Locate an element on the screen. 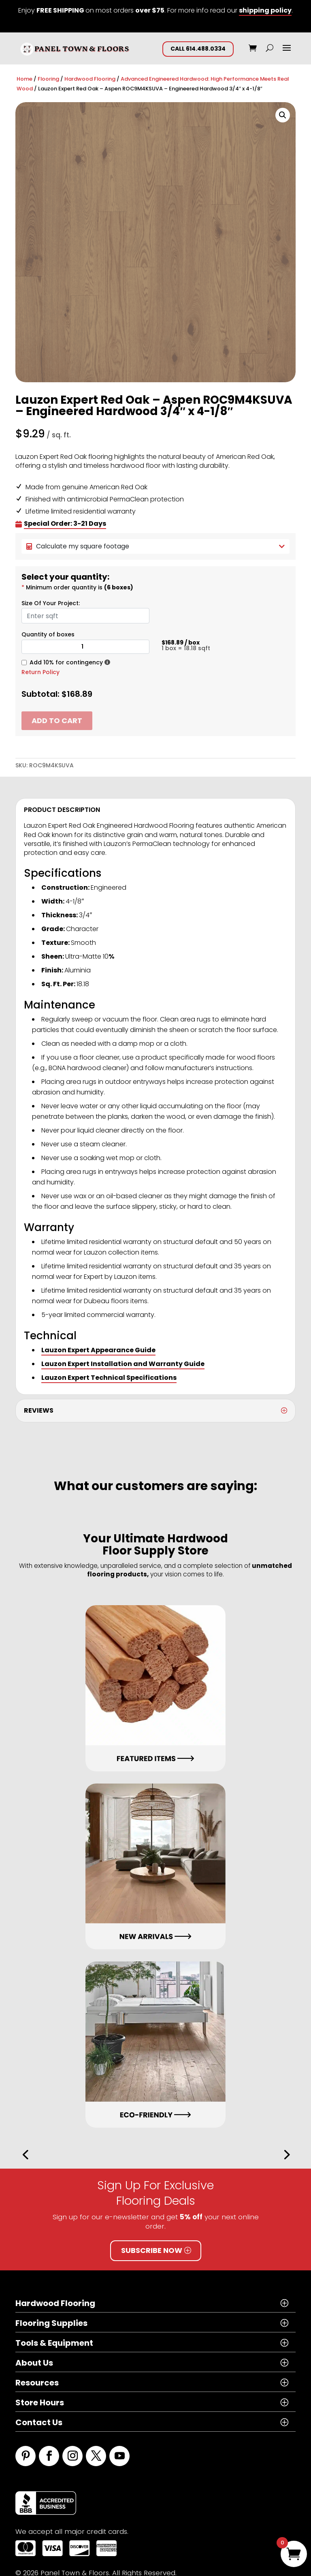  Size Of Your Project: is located at coordinates (50, 603).